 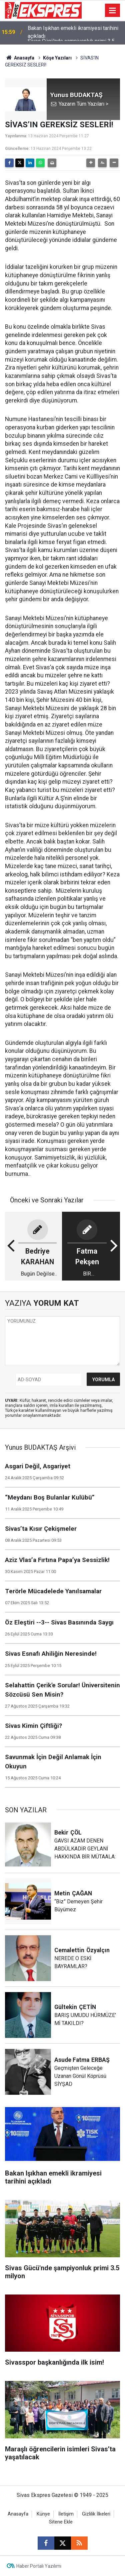 I want to click on Bakan Işıkhan emekli ikramiyesi tarihini açıkladı, so click(x=73, y=33).